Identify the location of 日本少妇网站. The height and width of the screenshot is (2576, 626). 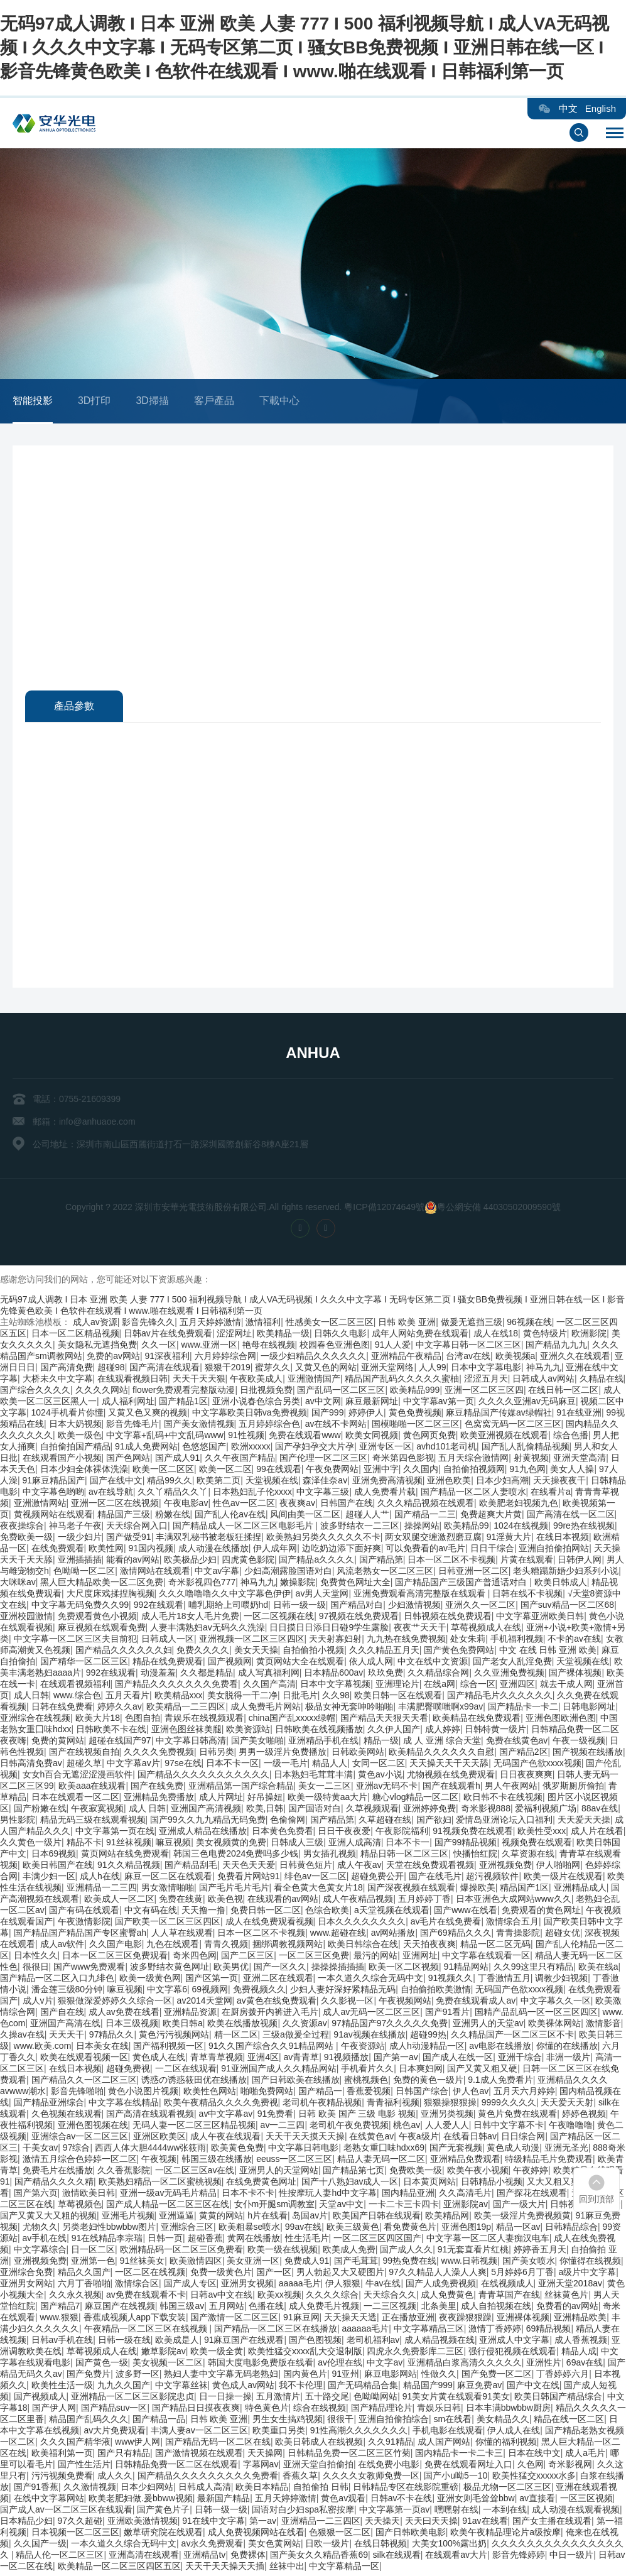
(147, 2491).